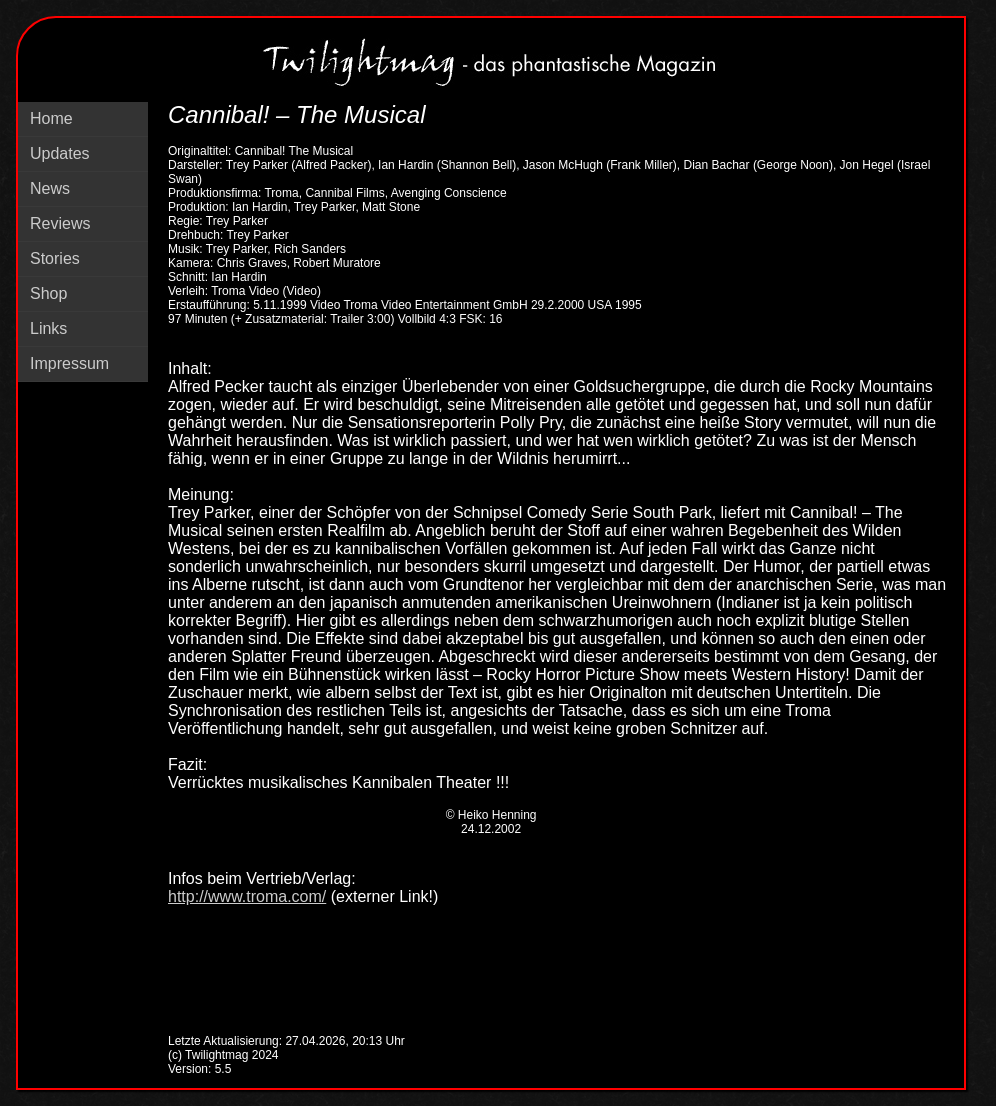  I want to click on Links, so click(48, 328).